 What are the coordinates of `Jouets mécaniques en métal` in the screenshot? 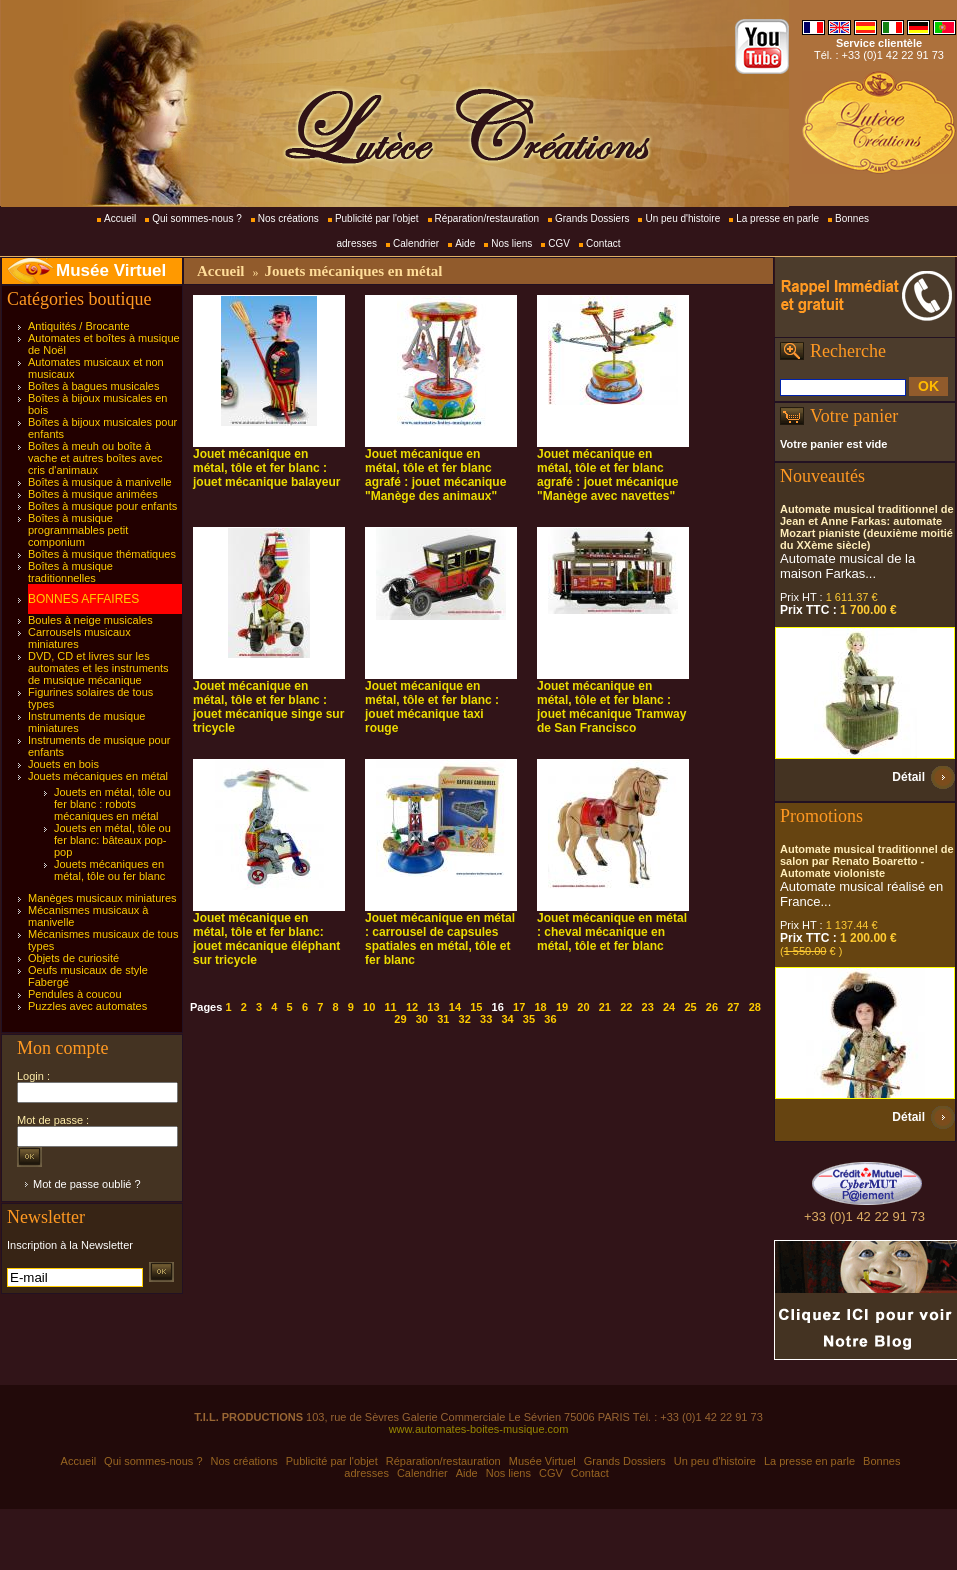 It's located at (98, 776).